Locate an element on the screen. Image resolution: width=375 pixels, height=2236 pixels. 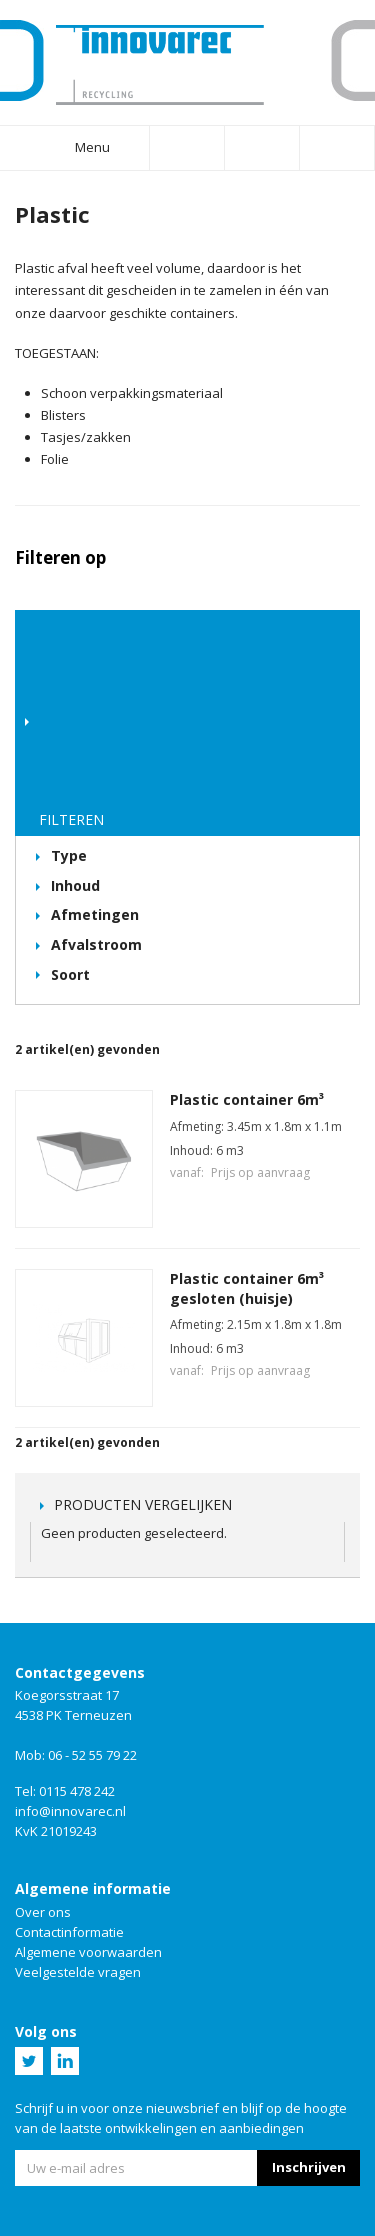
Algemene voorwaarden is located at coordinates (88, 1952).